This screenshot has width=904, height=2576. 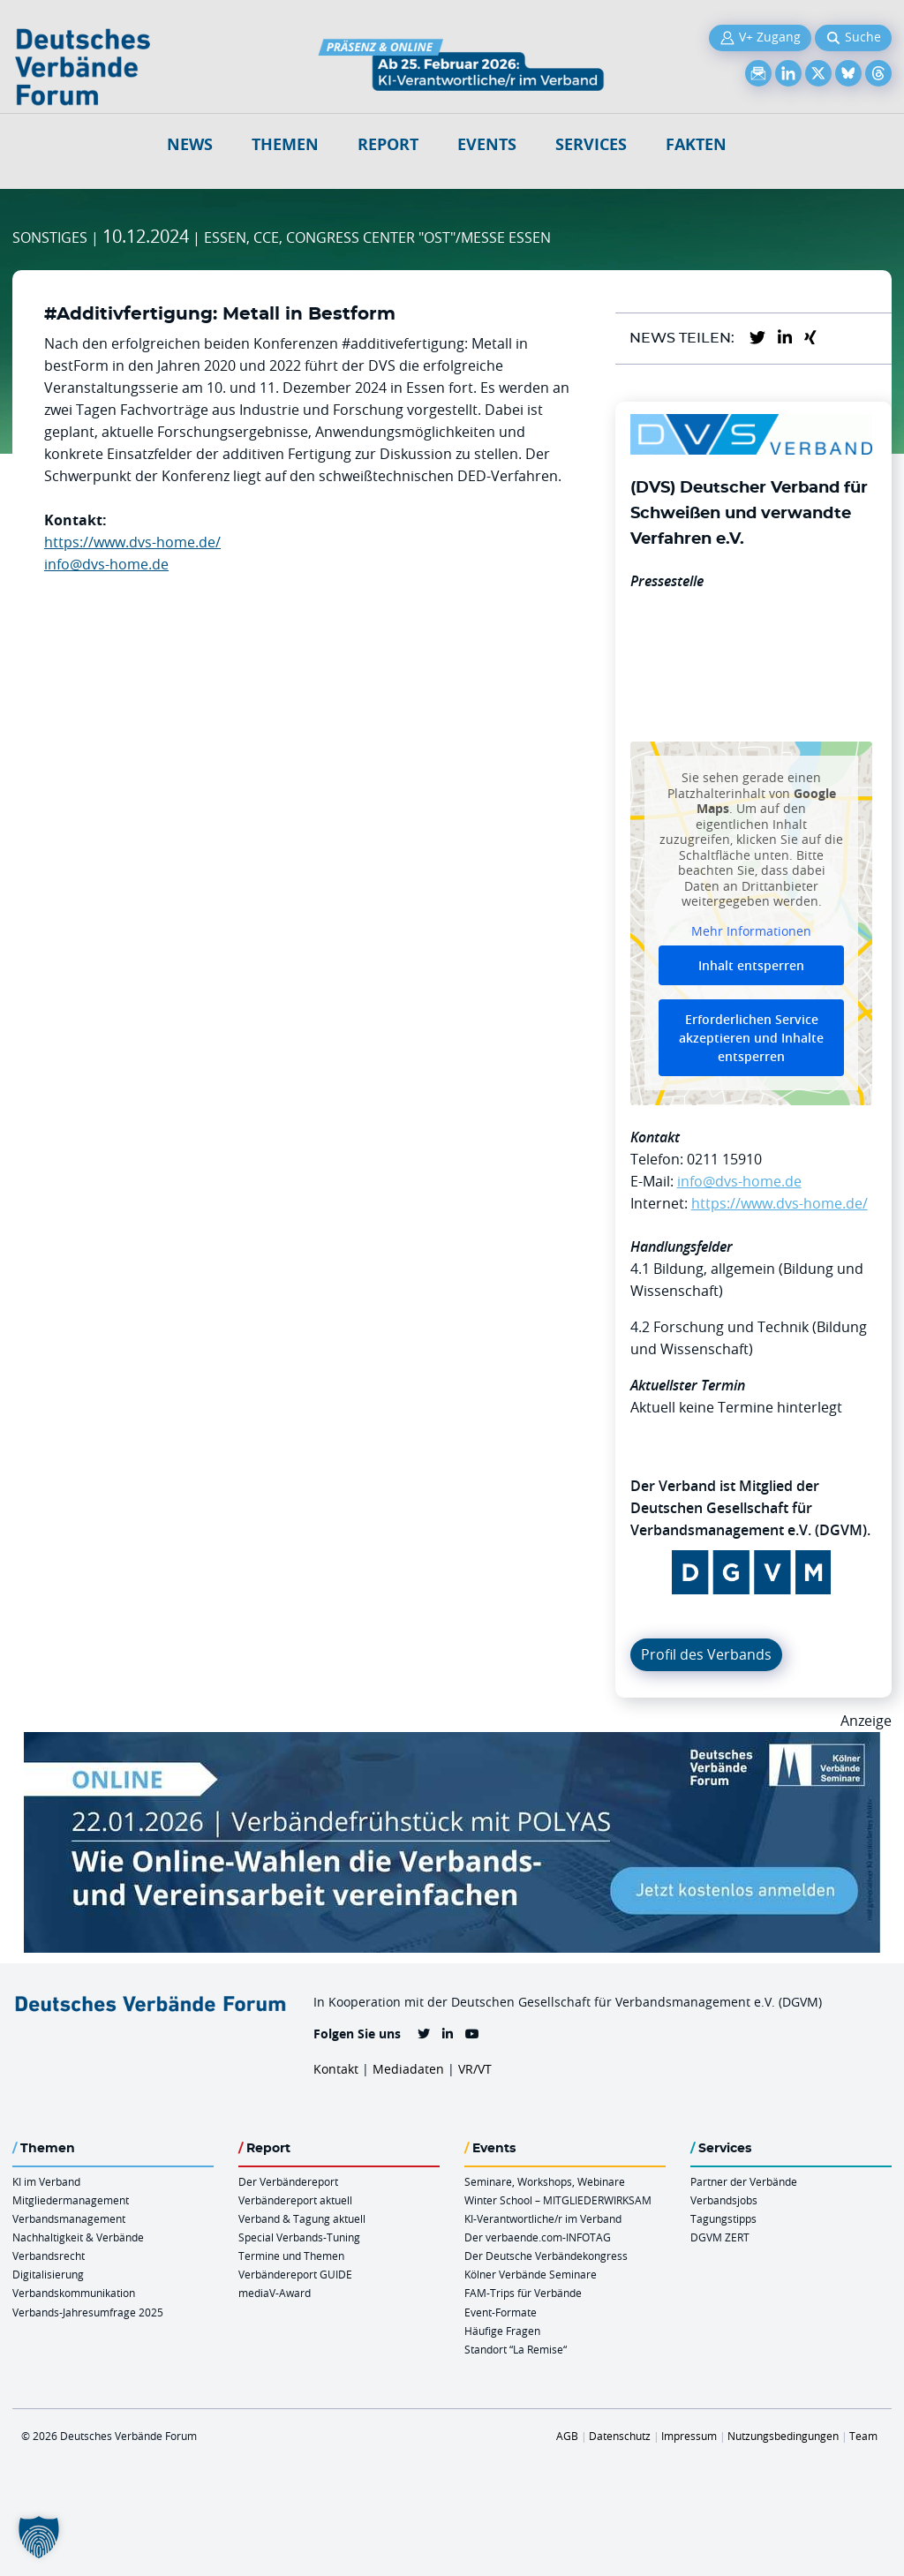 What do you see at coordinates (475, 2068) in the screenshot?
I see `VR/VT` at bounding box center [475, 2068].